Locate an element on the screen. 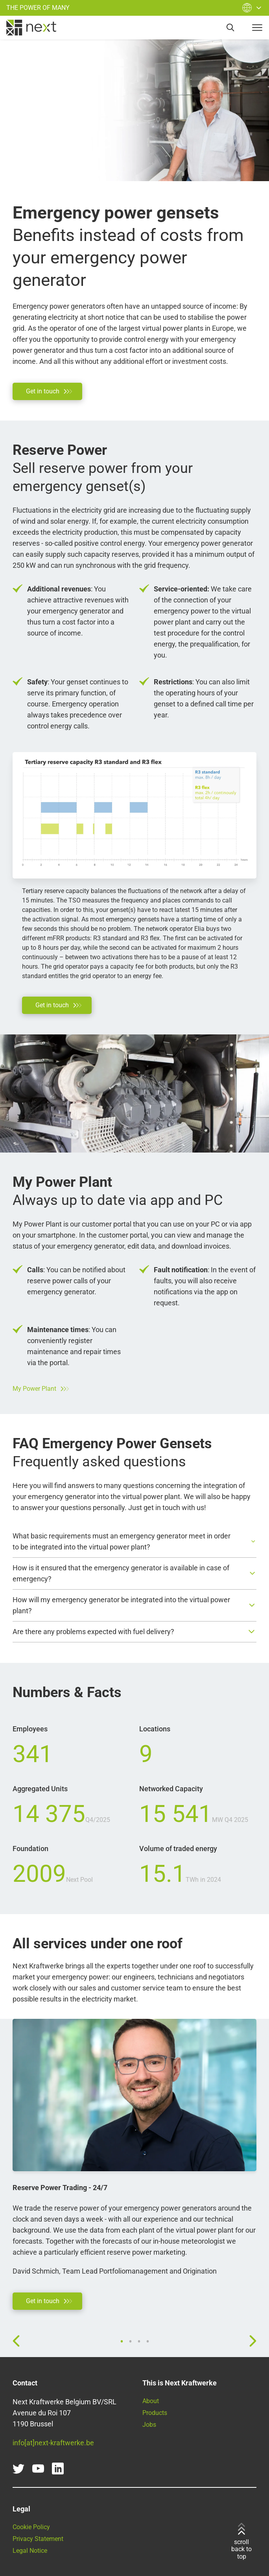 Image resolution: width=269 pixels, height=2576 pixels. scroll back to top is located at coordinates (241, 2541).